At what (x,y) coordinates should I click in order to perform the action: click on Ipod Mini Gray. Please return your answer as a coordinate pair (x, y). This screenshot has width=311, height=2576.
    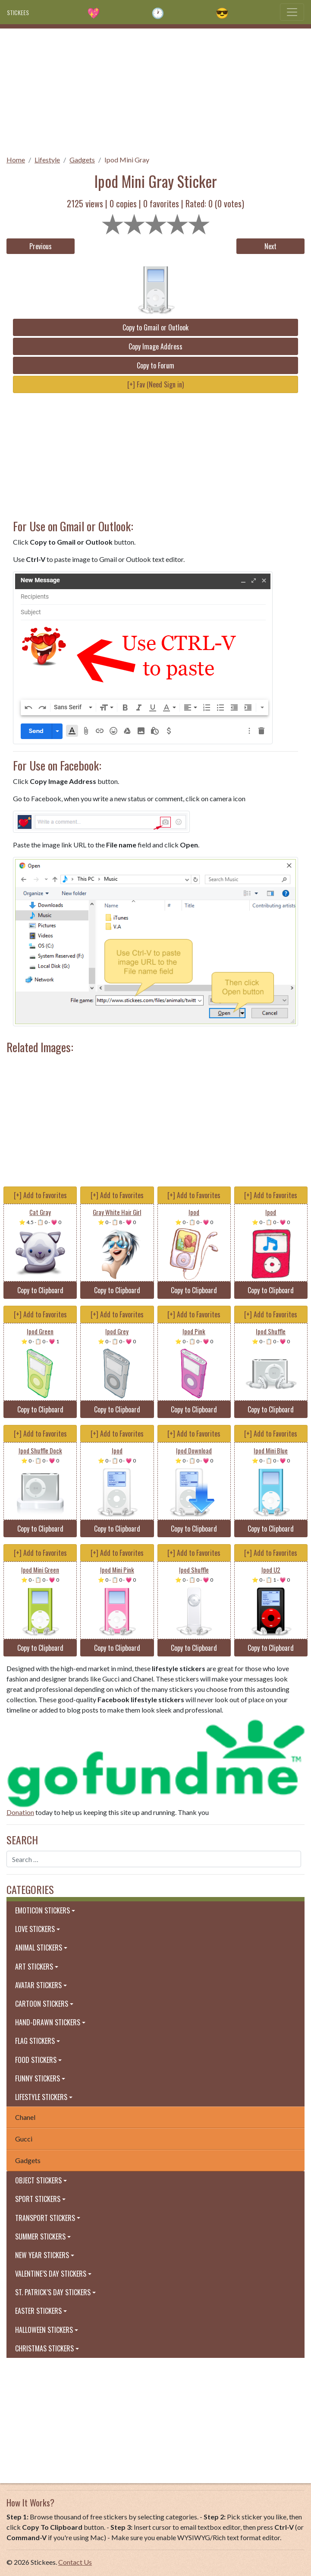
    Looking at the image, I should click on (126, 159).